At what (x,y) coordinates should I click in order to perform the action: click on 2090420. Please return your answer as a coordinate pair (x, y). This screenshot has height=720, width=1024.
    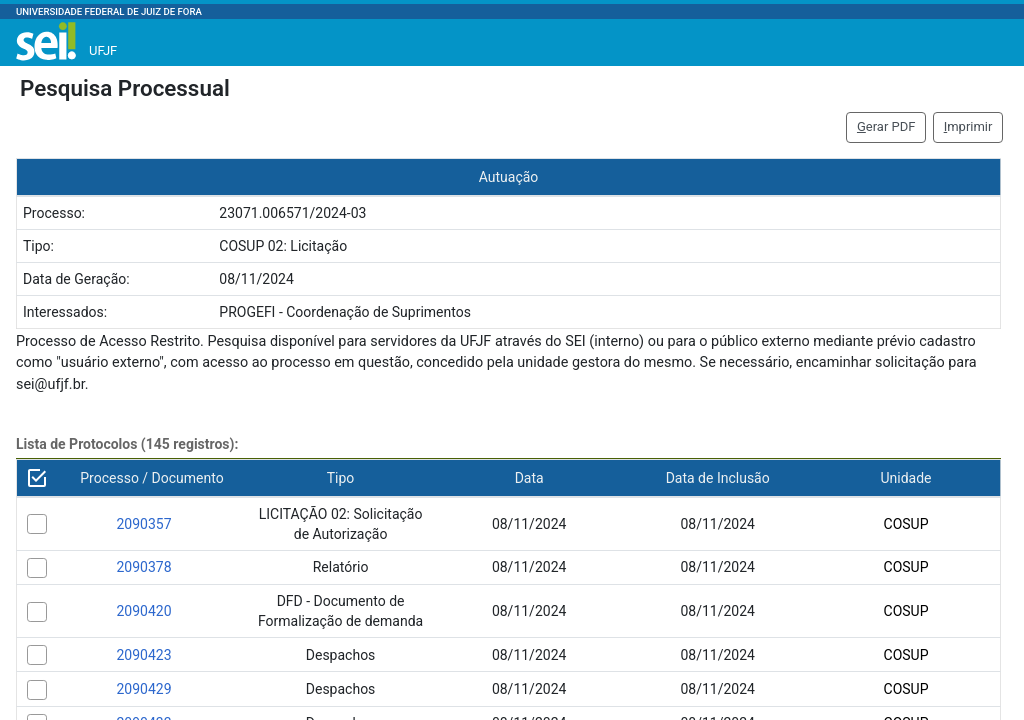
    Looking at the image, I should click on (143, 611).